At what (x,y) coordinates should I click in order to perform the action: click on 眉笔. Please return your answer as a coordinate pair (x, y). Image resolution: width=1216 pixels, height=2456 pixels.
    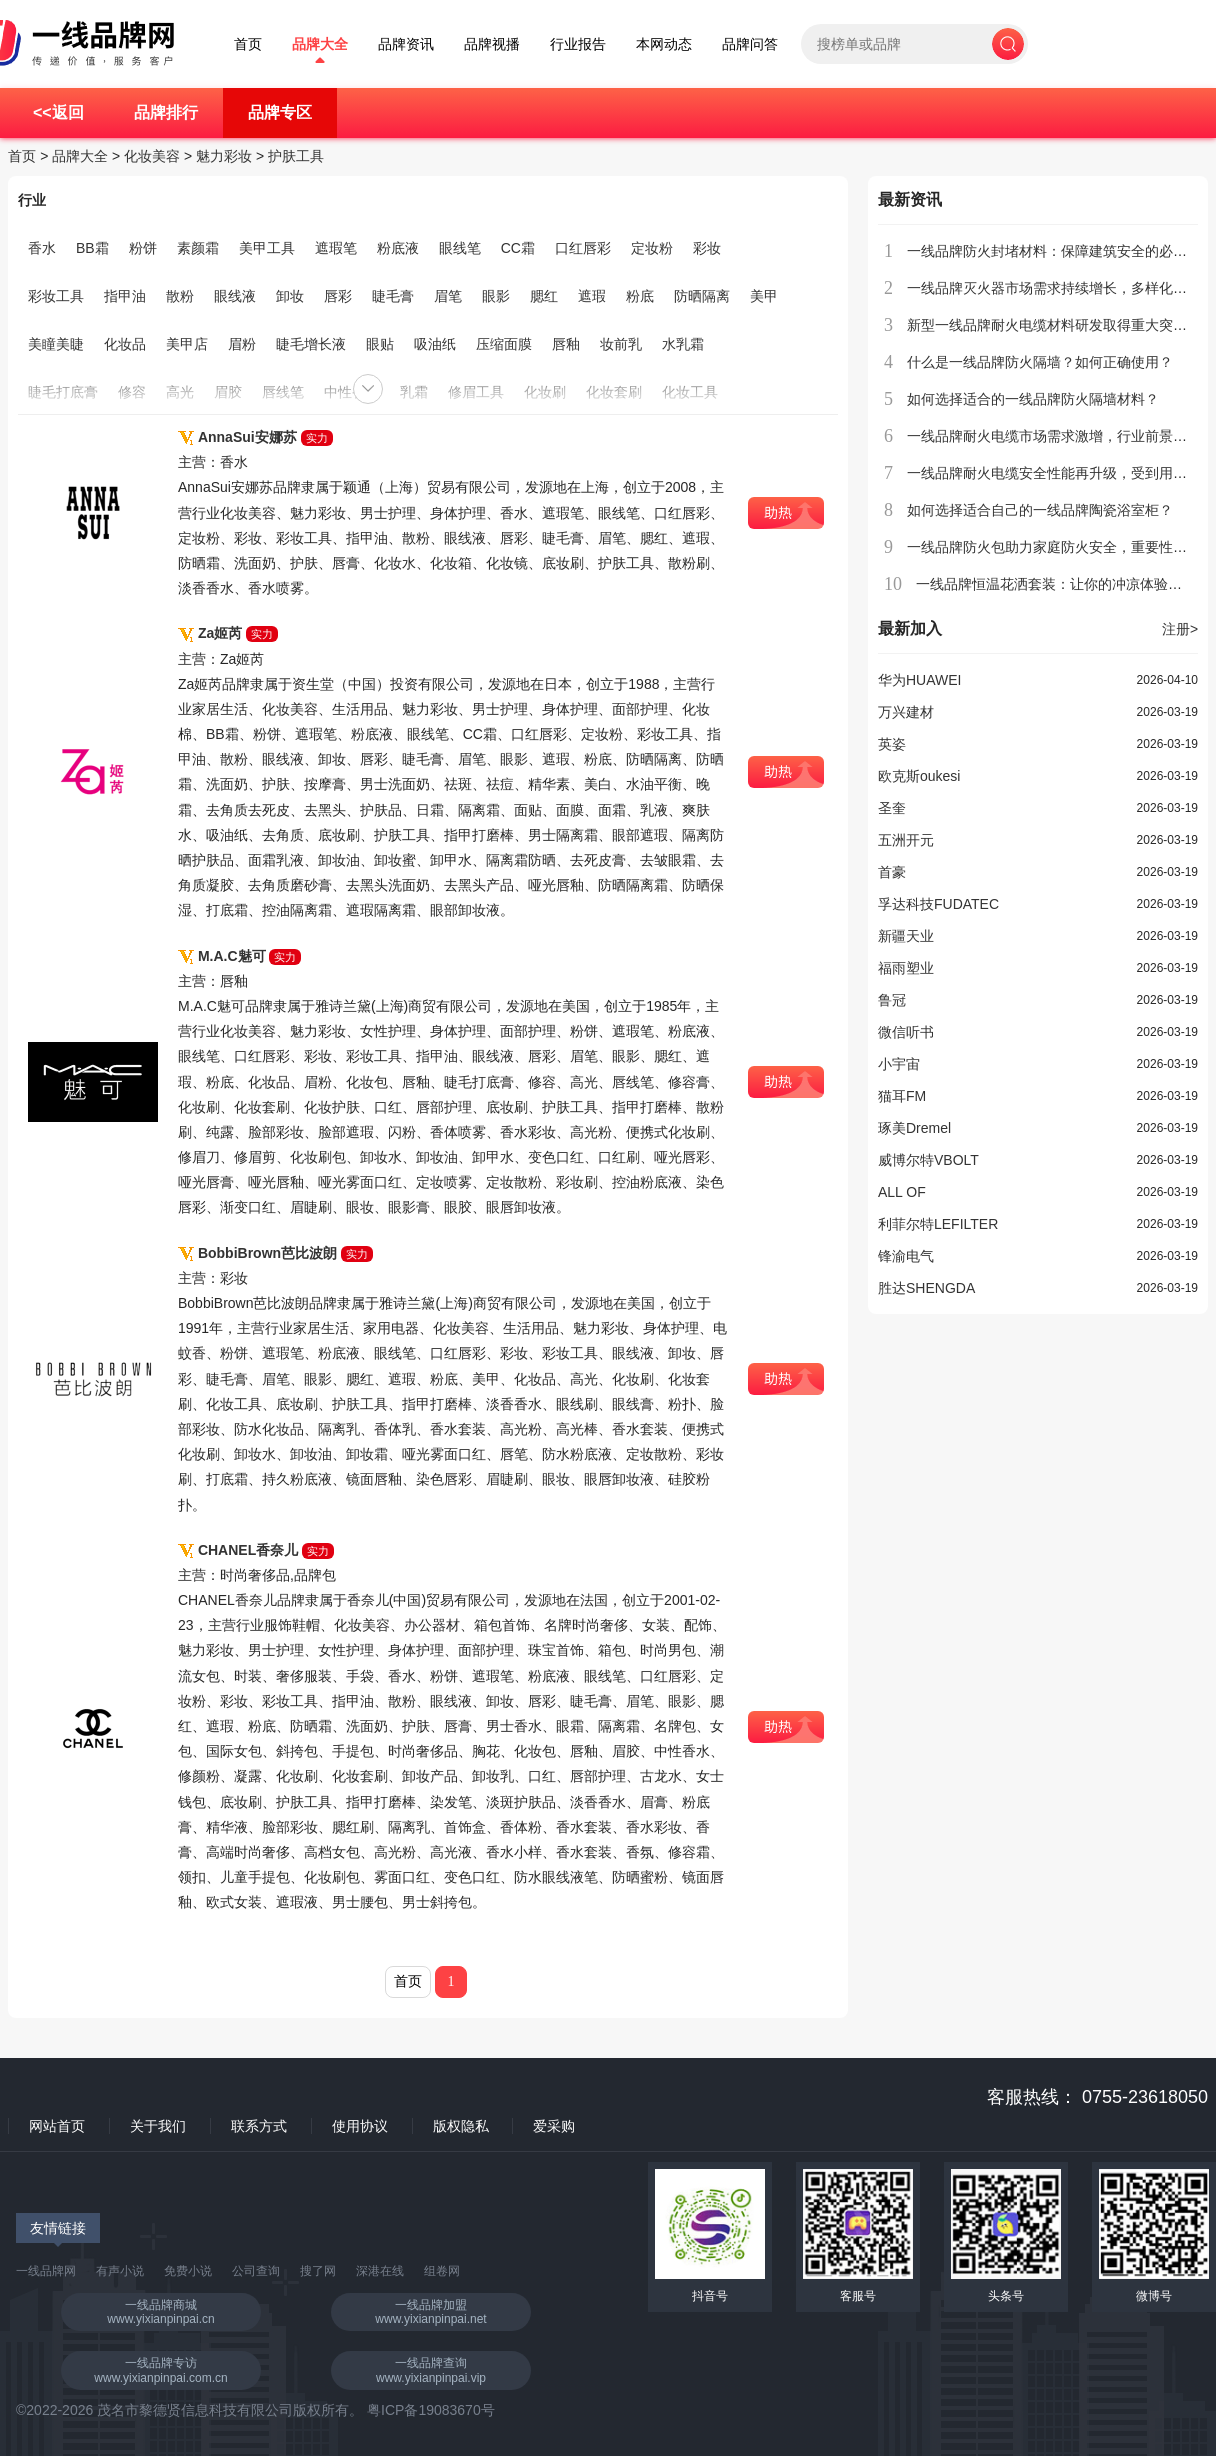
    Looking at the image, I should click on (448, 296).